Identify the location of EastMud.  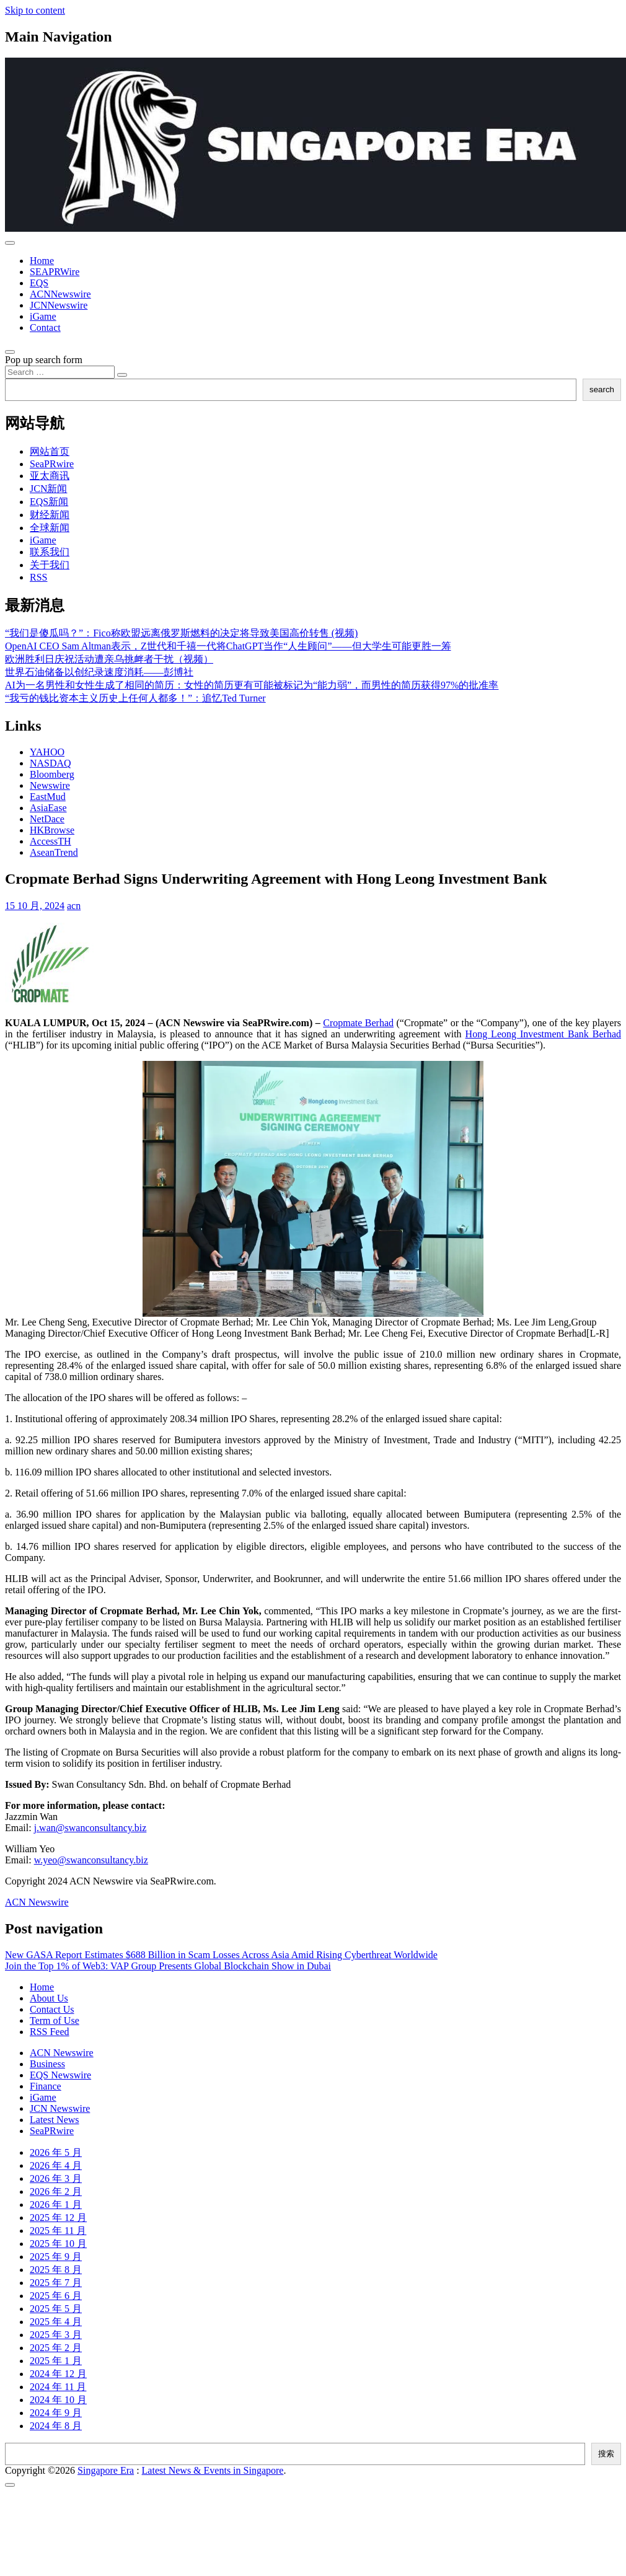
(48, 796).